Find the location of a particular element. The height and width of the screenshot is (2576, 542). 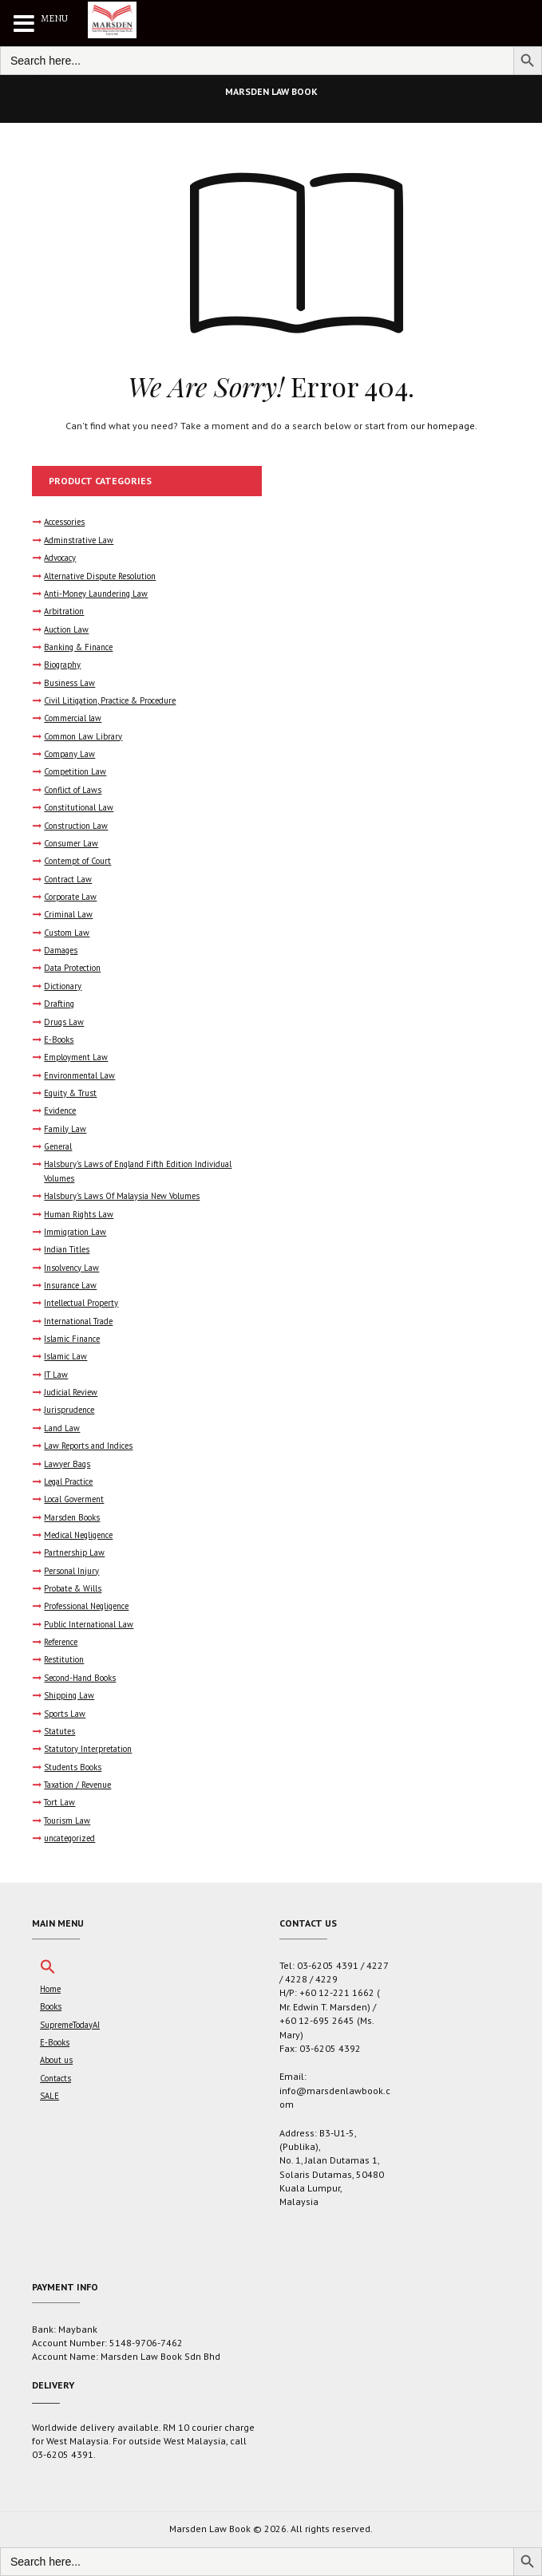

Drugs Law is located at coordinates (64, 1022).